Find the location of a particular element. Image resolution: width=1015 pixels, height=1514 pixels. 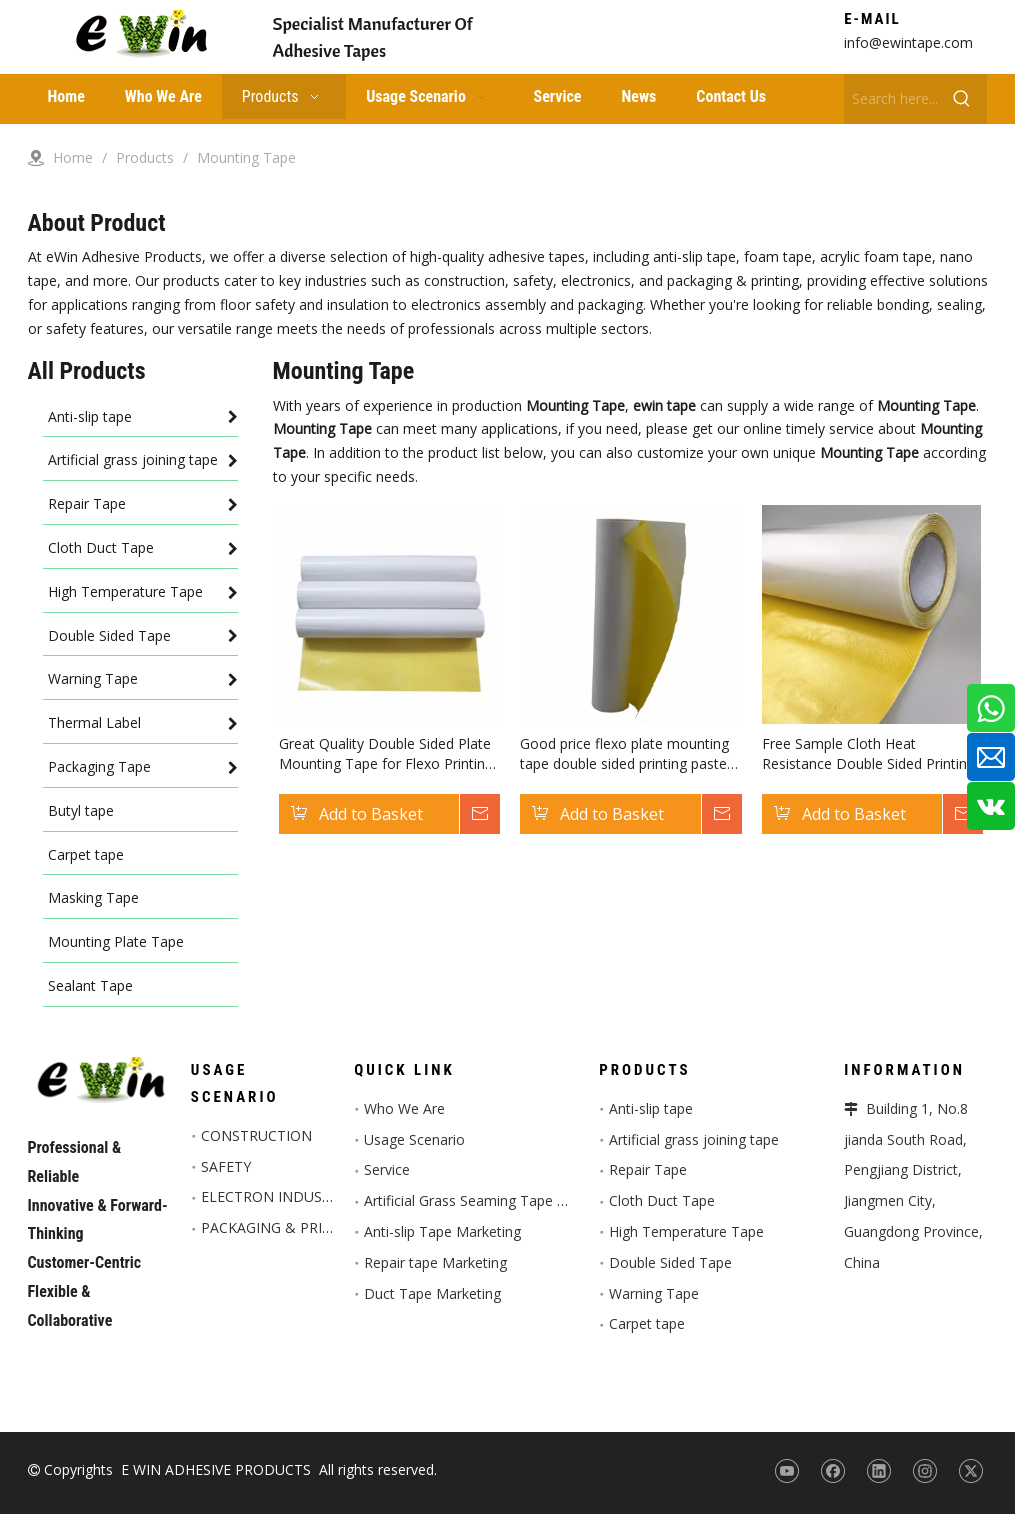

Usage Scenario is located at coordinates (414, 1139).